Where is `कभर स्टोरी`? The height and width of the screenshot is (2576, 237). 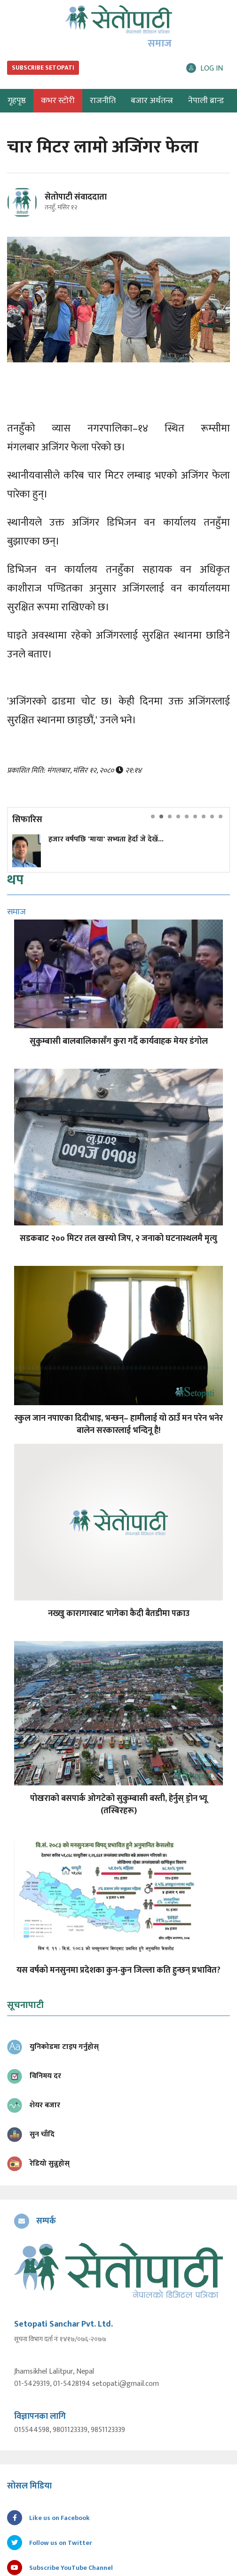
कभर स्टोरी is located at coordinates (58, 101).